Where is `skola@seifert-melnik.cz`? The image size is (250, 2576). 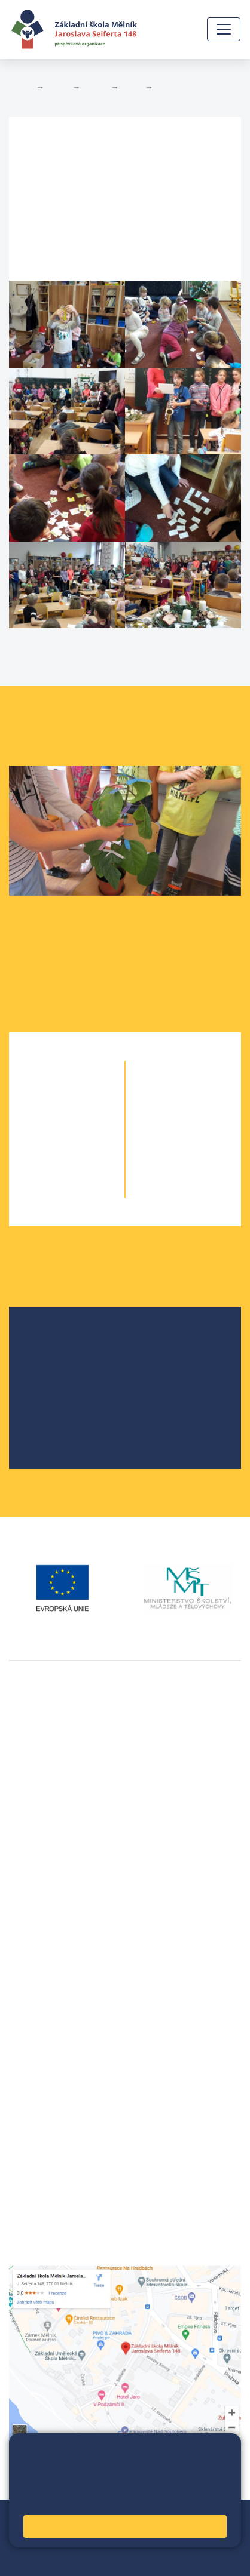 skola@seifert-melnik.cz is located at coordinates (61, 2023).